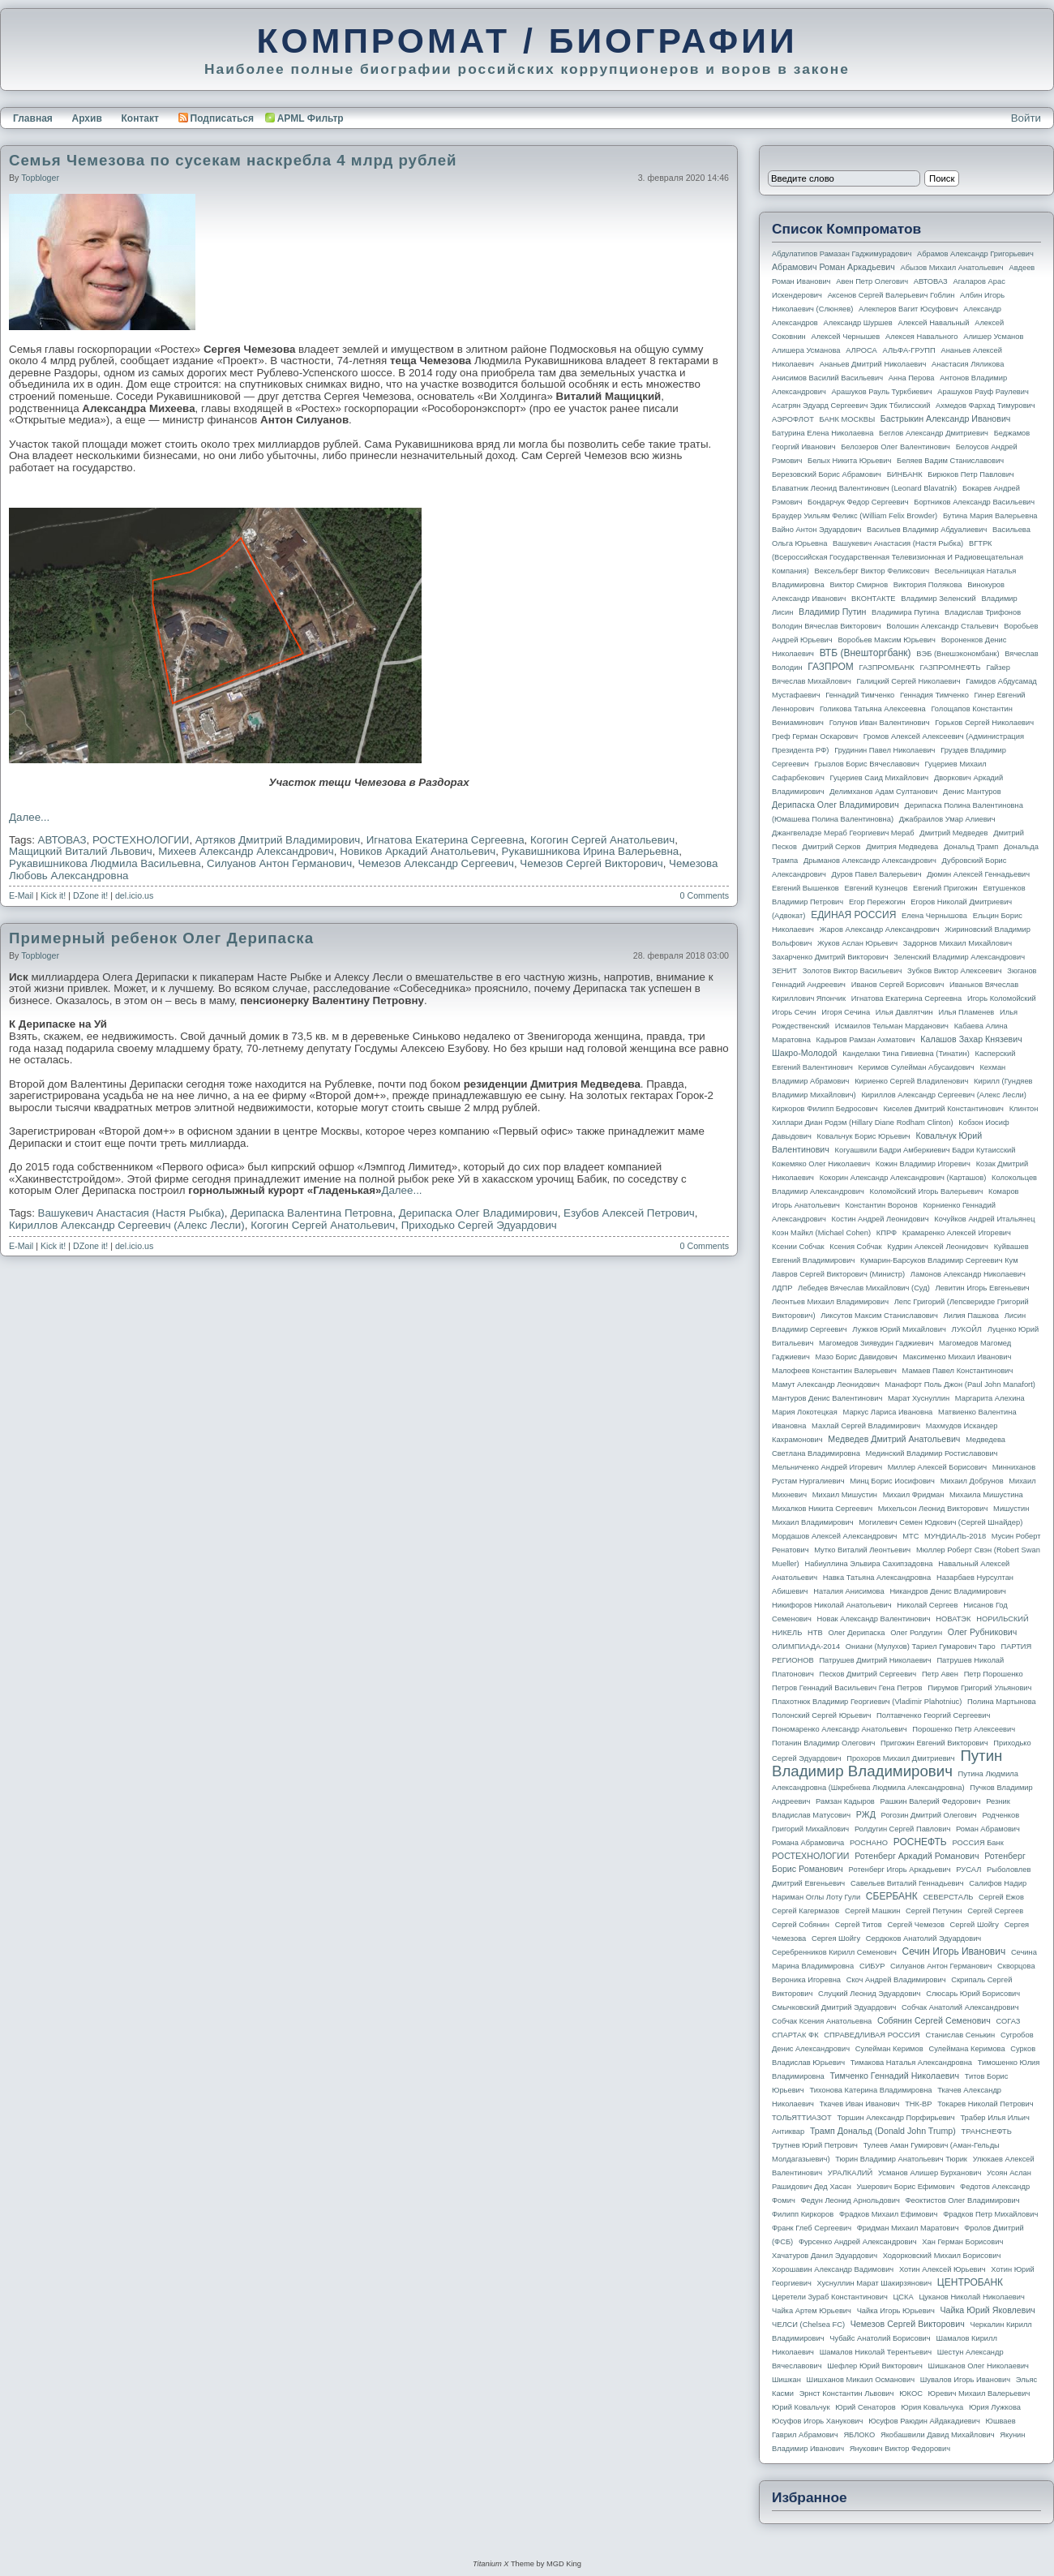 The width and height of the screenshot is (1054, 2576). I want to click on Чемезов Сергей Викторович, so click(591, 863).